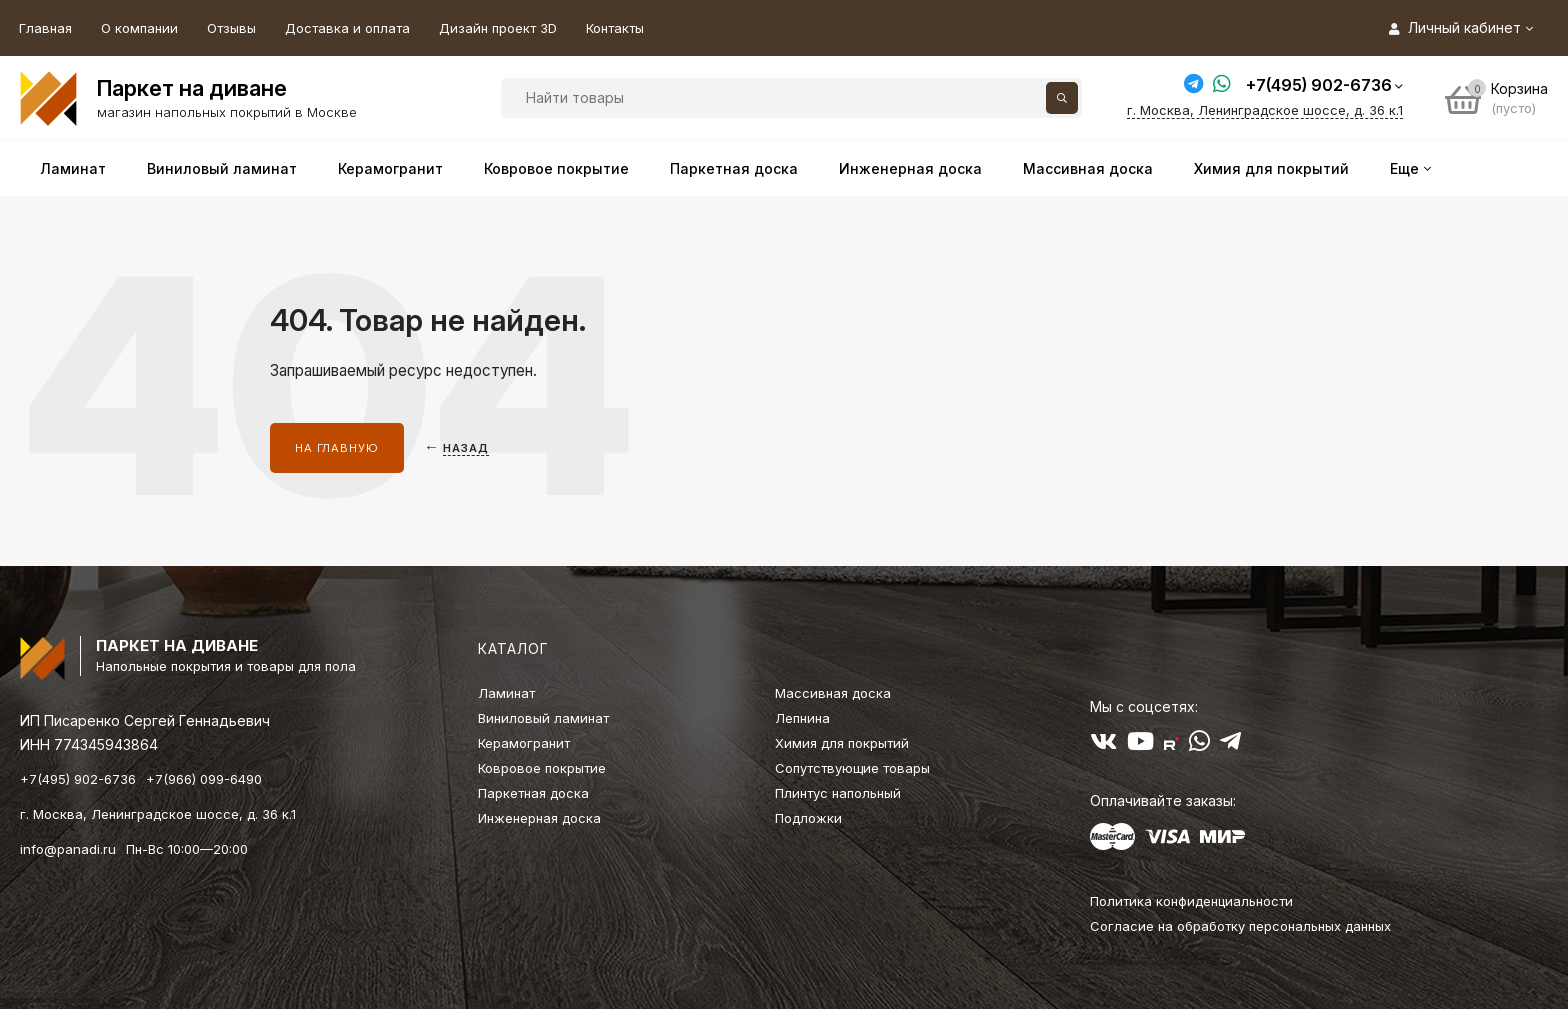 This screenshot has width=1568, height=1009. I want to click on Инженерная доска, so click(539, 818).